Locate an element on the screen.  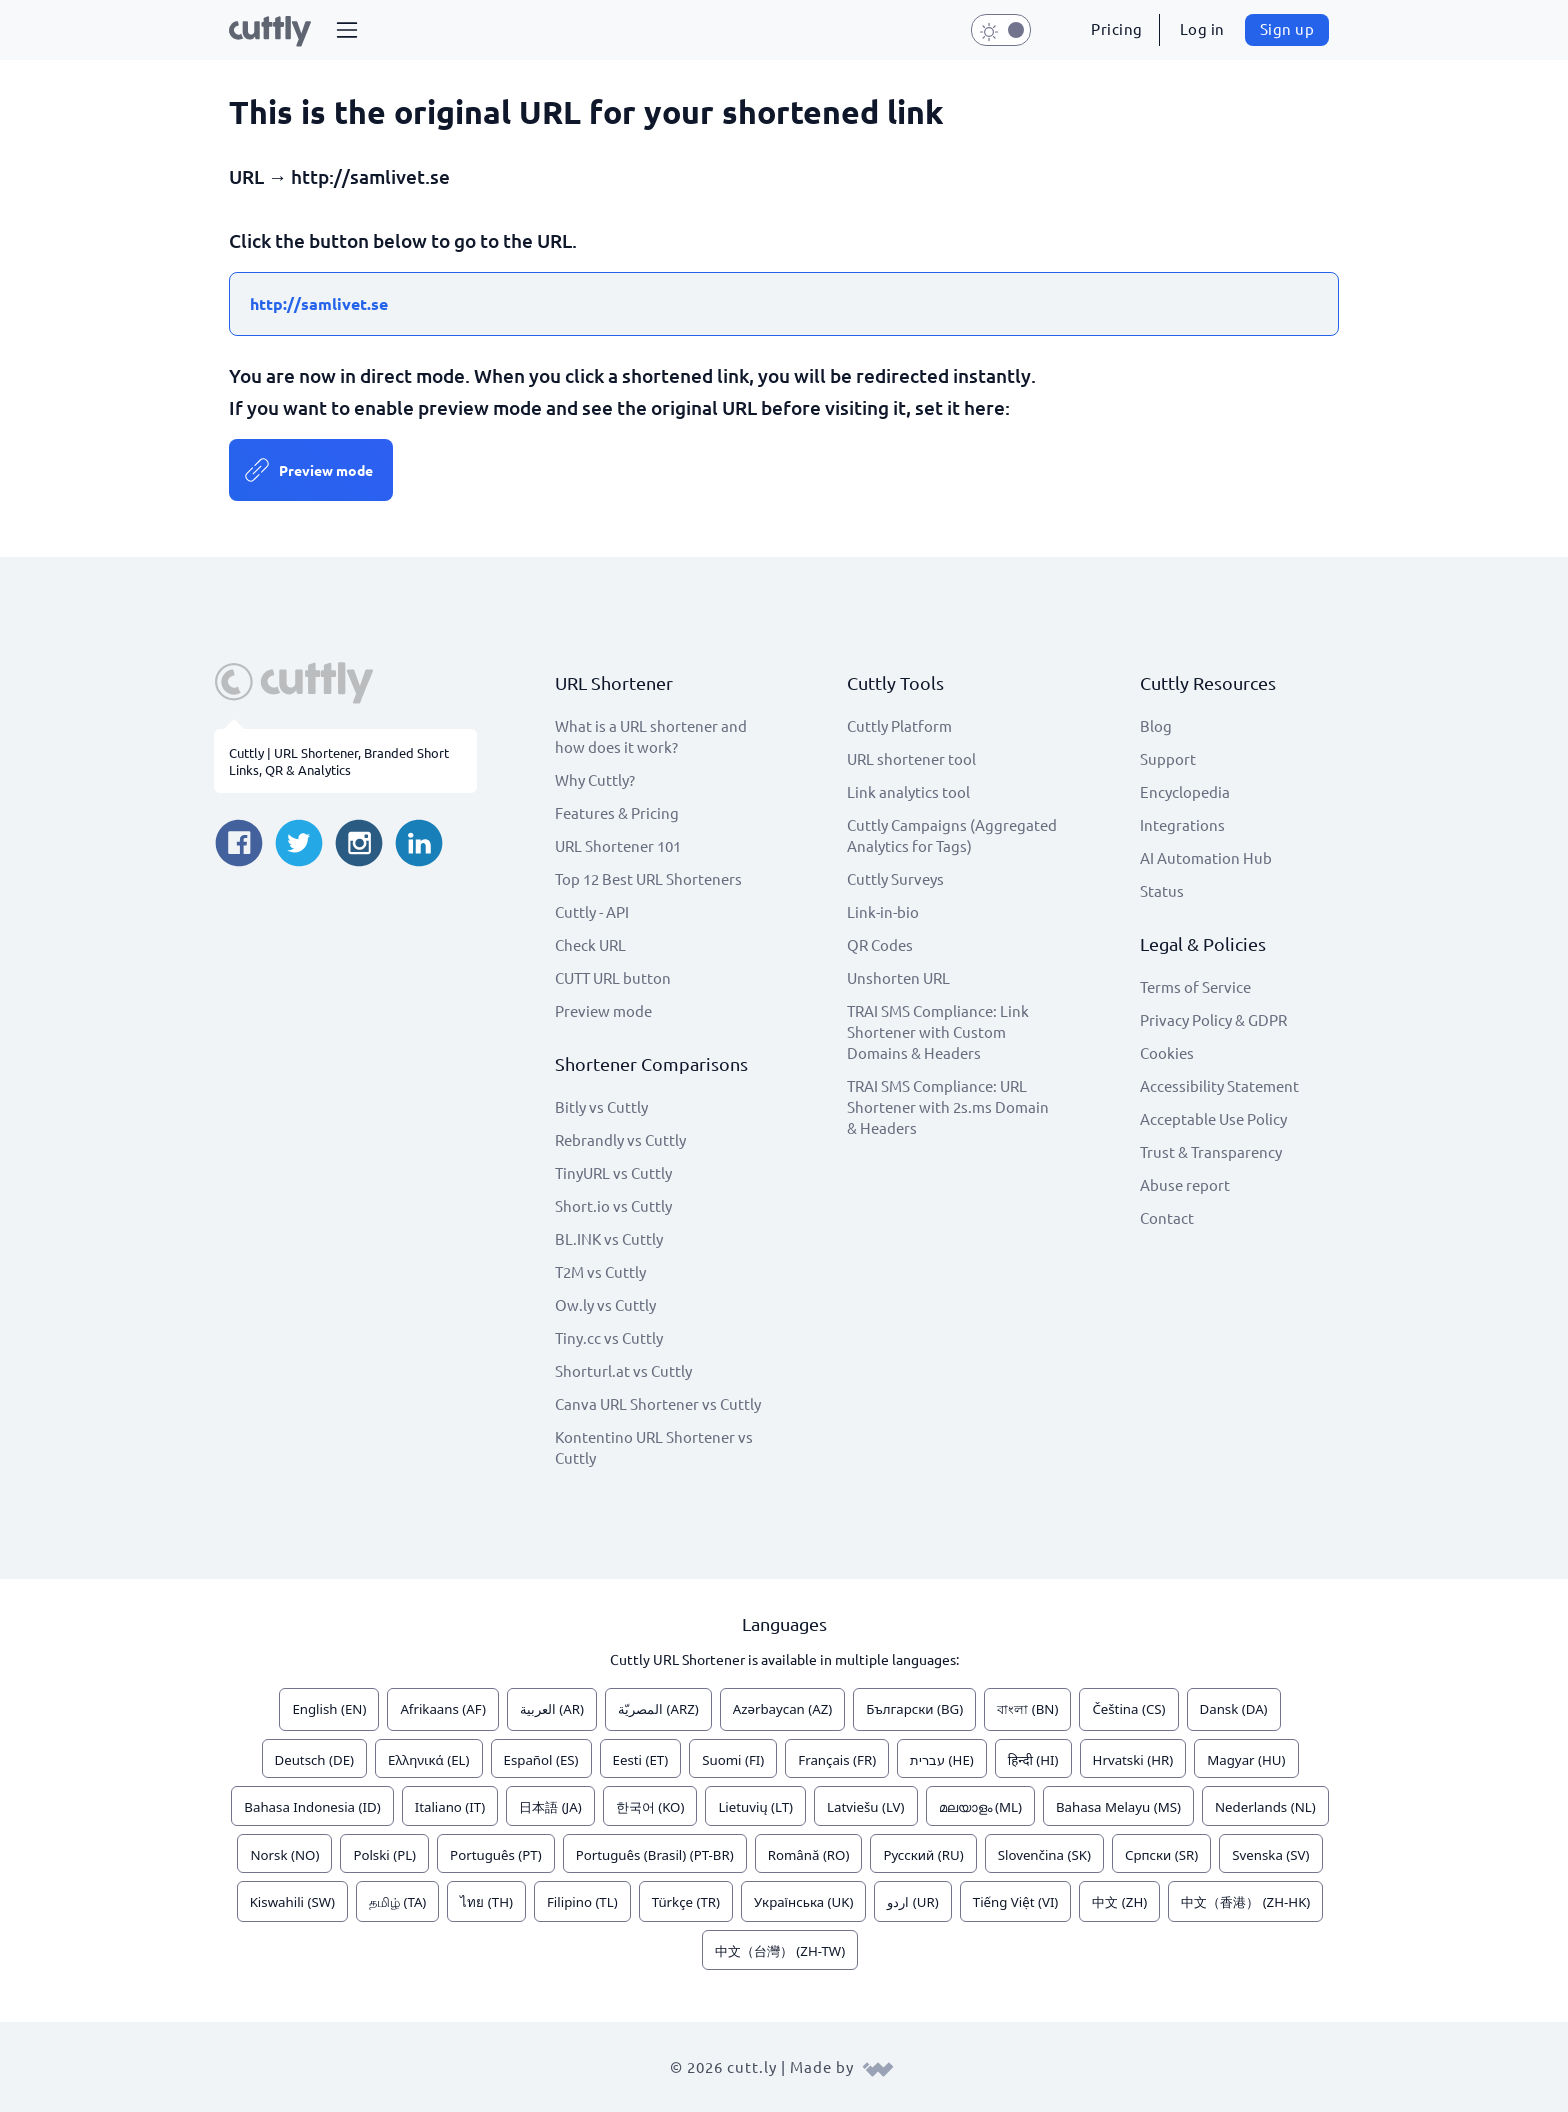
Kontentino URL Shortener vs Cuttly is located at coordinates (654, 1447).